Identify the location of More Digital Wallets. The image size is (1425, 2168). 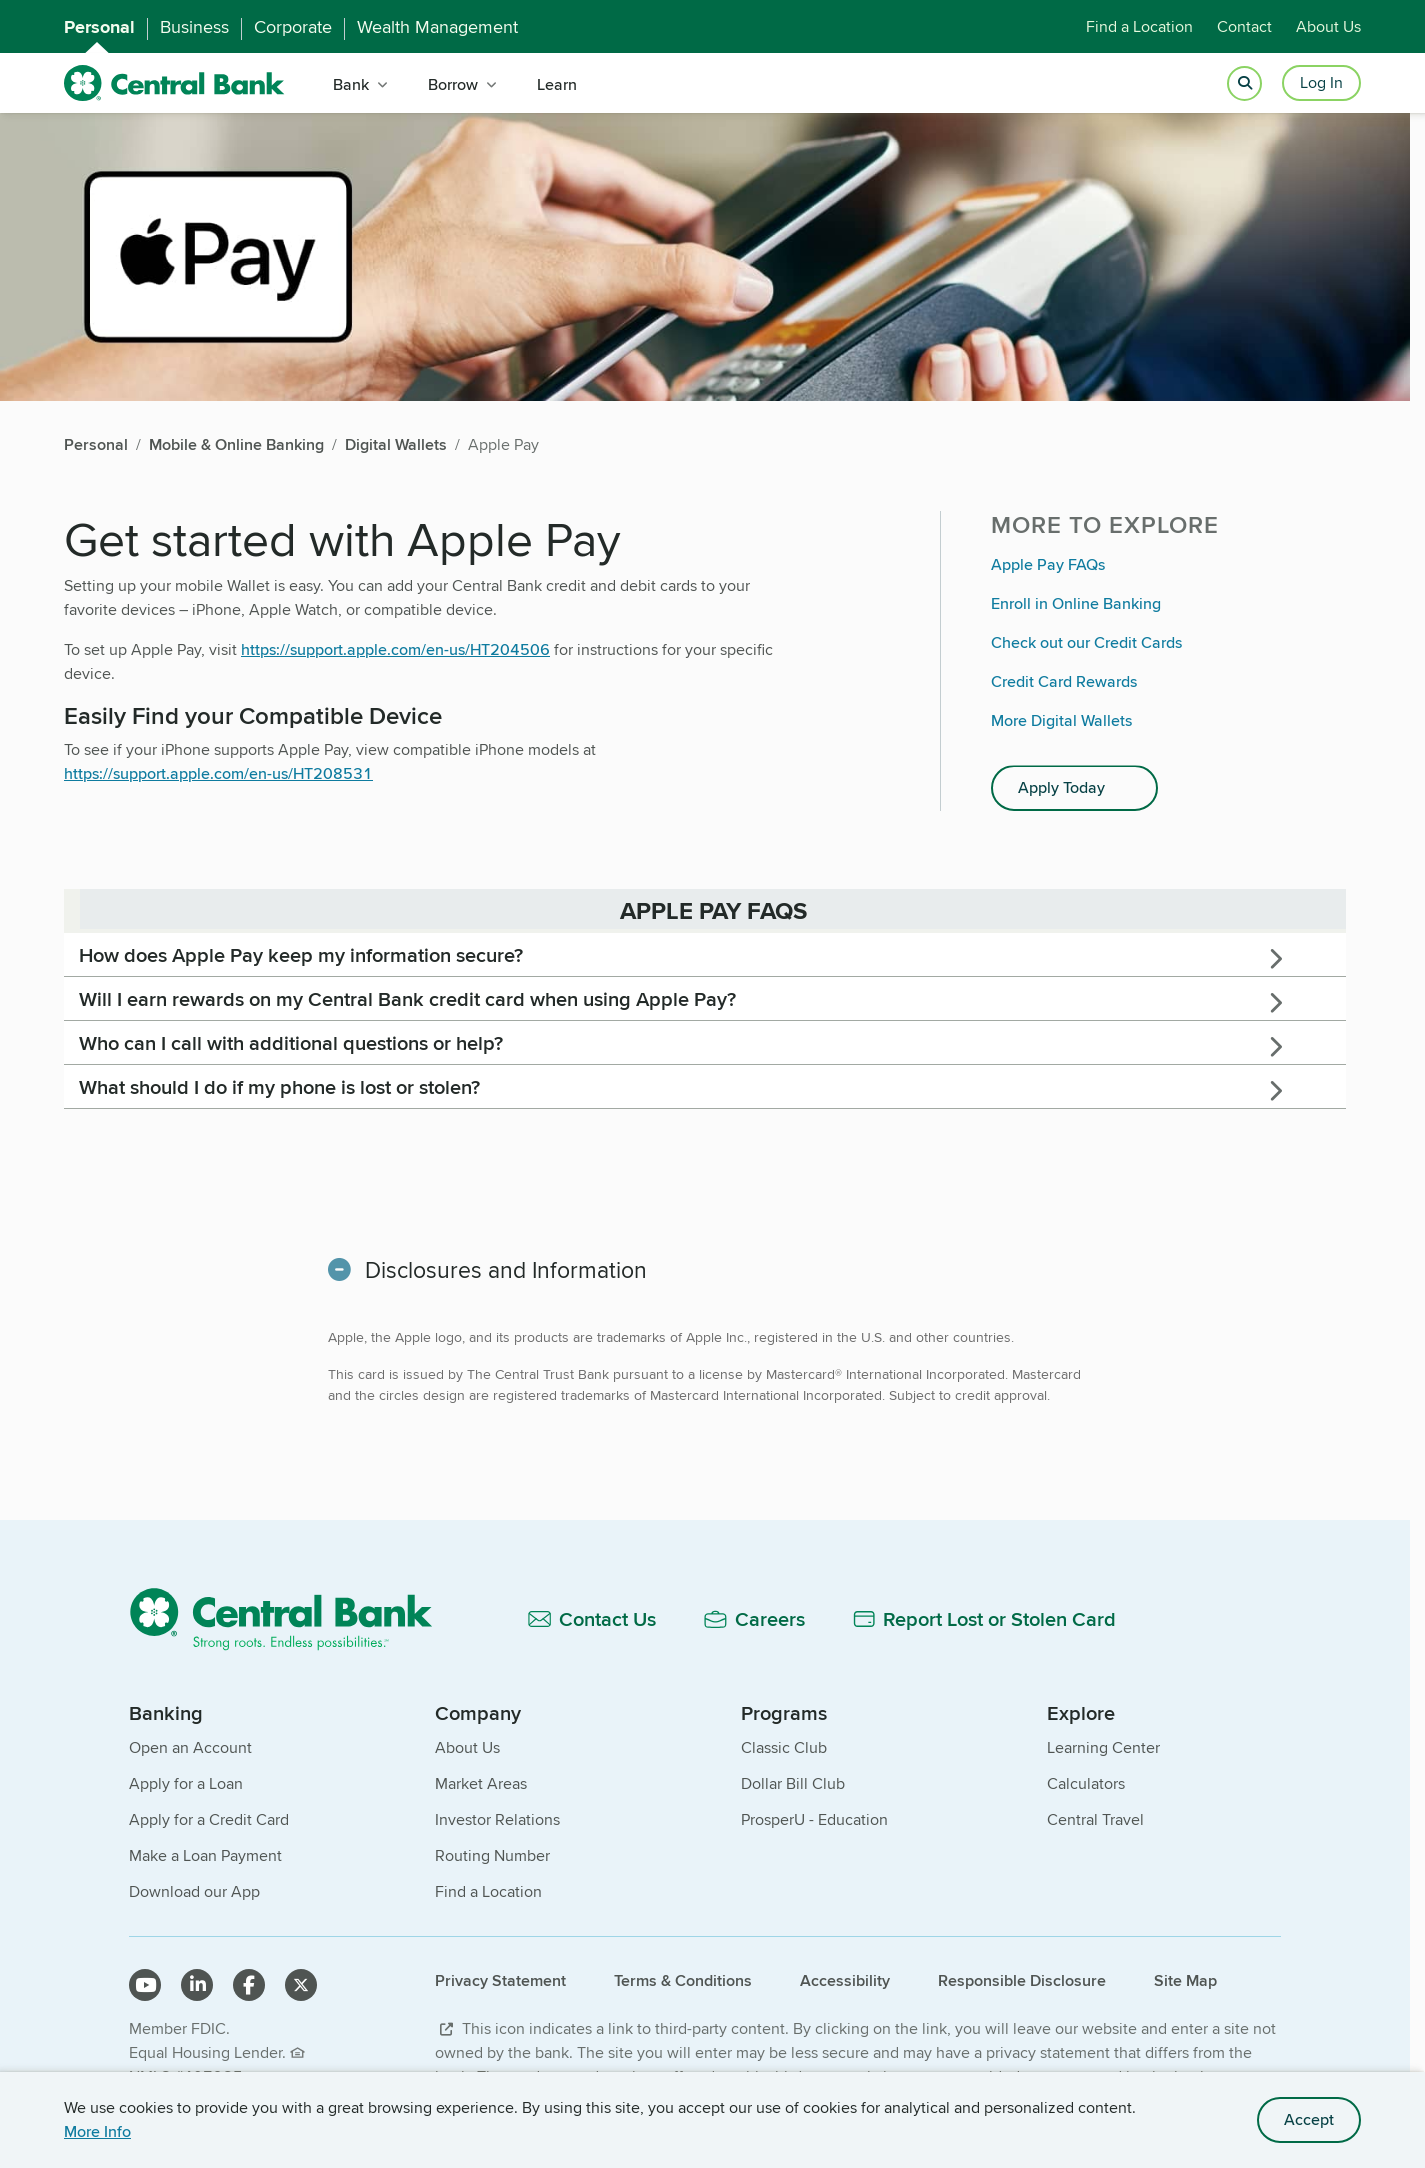
(1061, 720).